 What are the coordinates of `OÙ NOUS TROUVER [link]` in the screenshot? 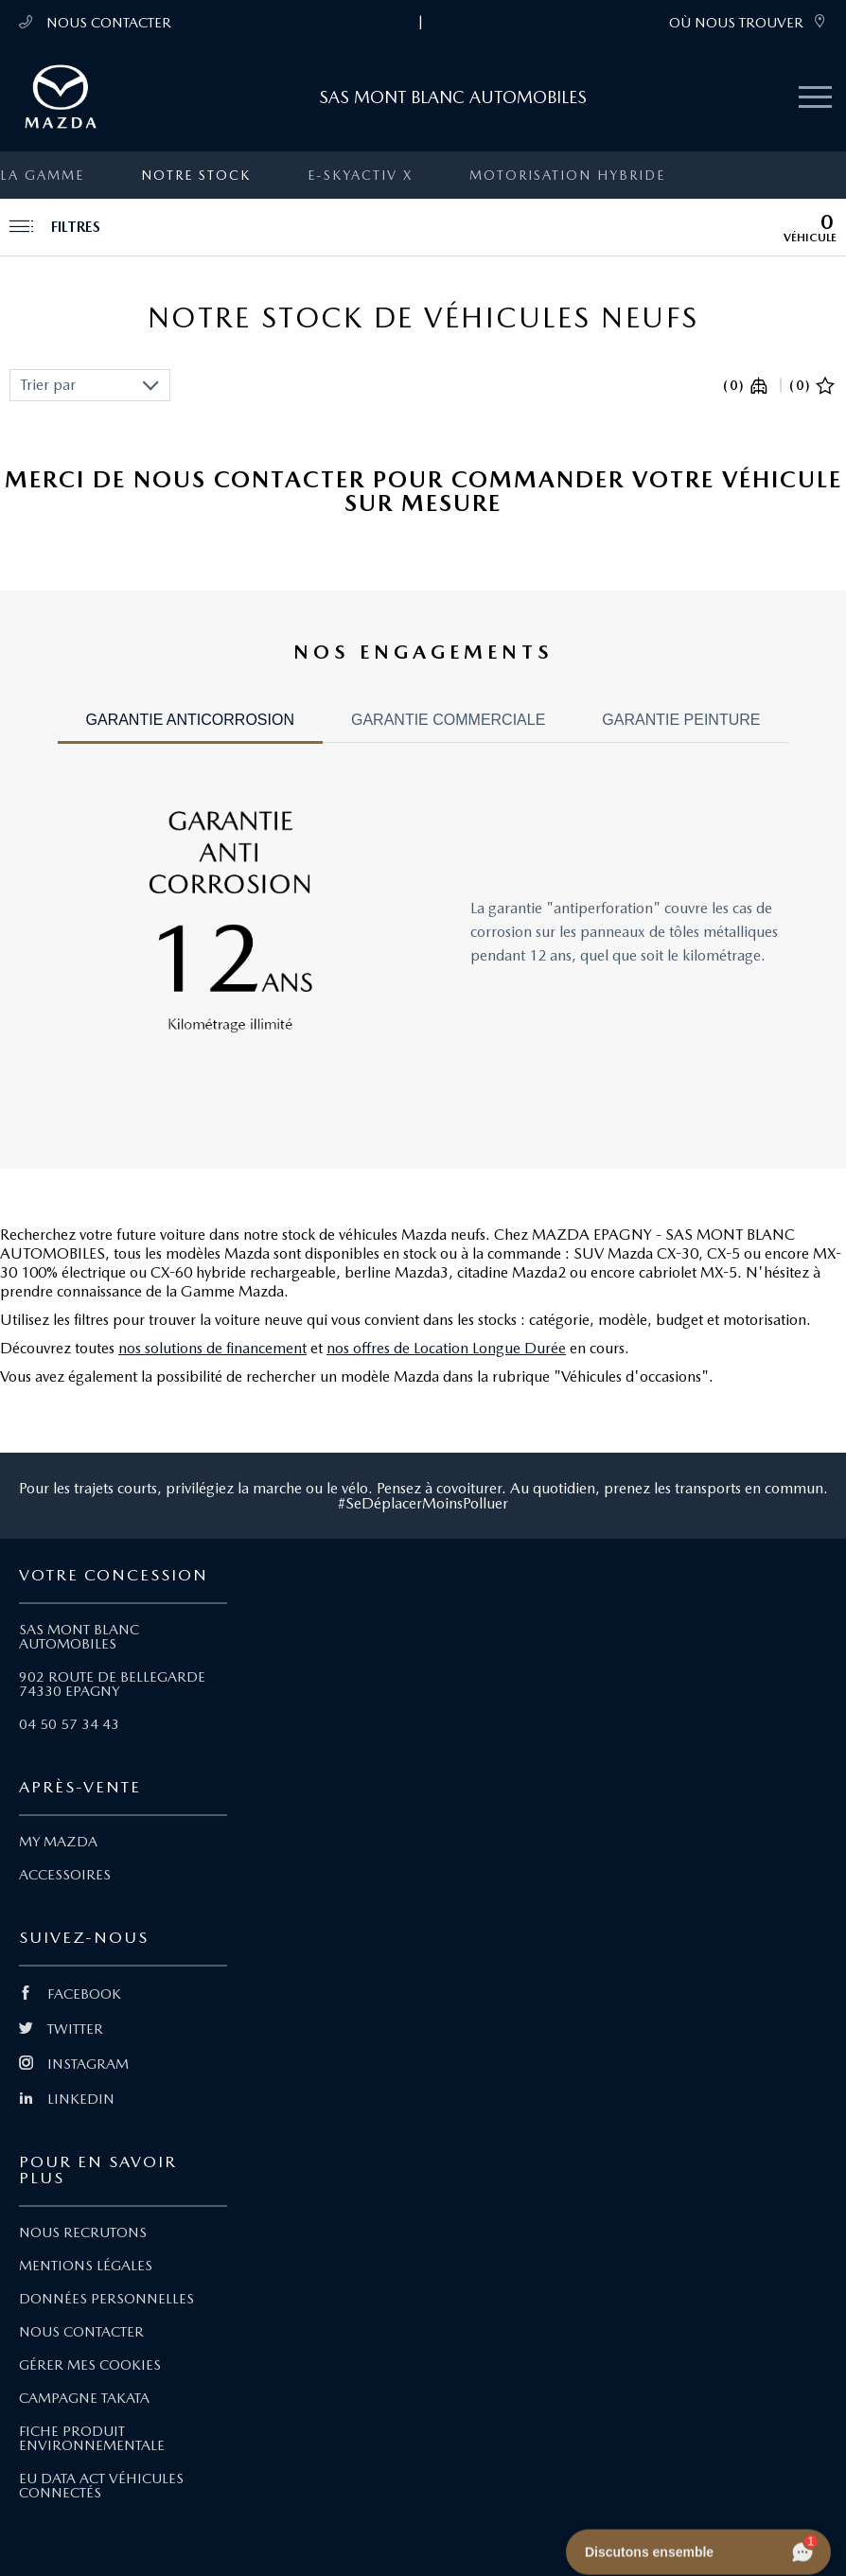 It's located at (748, 22).